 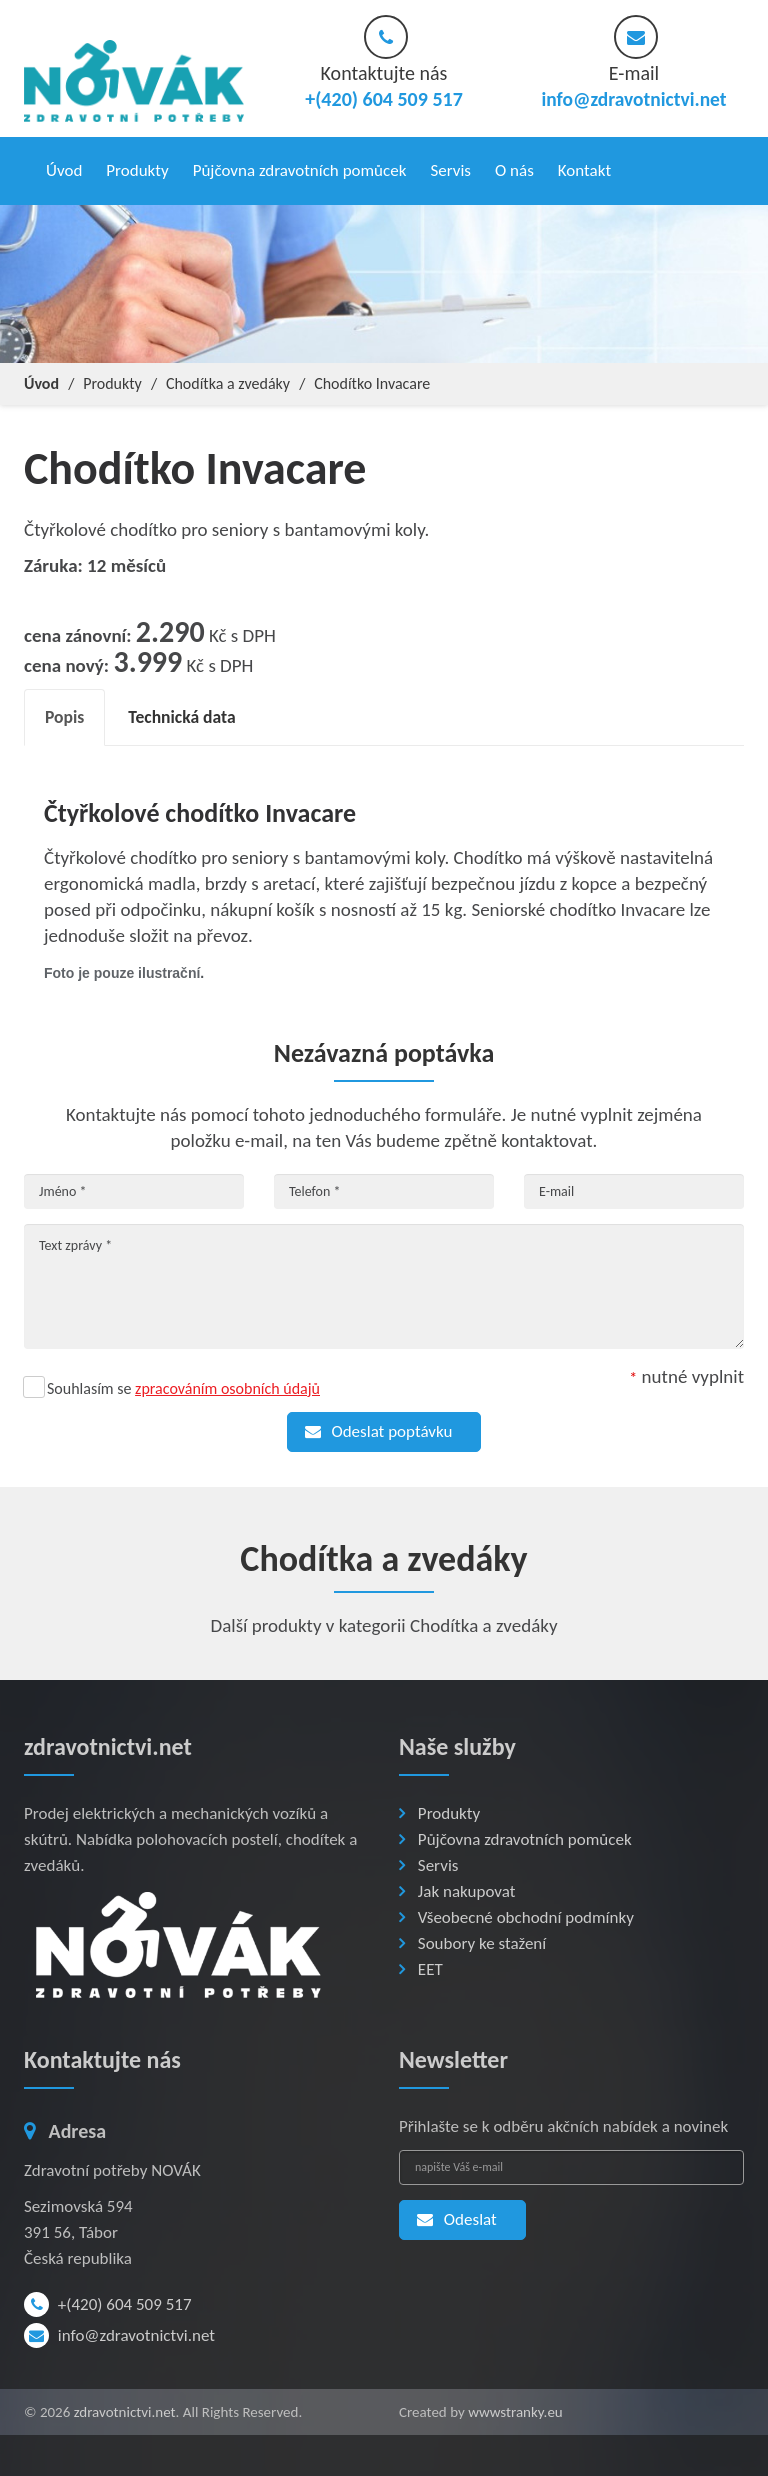 I want to click on Servis, so click(x=450, y=167).